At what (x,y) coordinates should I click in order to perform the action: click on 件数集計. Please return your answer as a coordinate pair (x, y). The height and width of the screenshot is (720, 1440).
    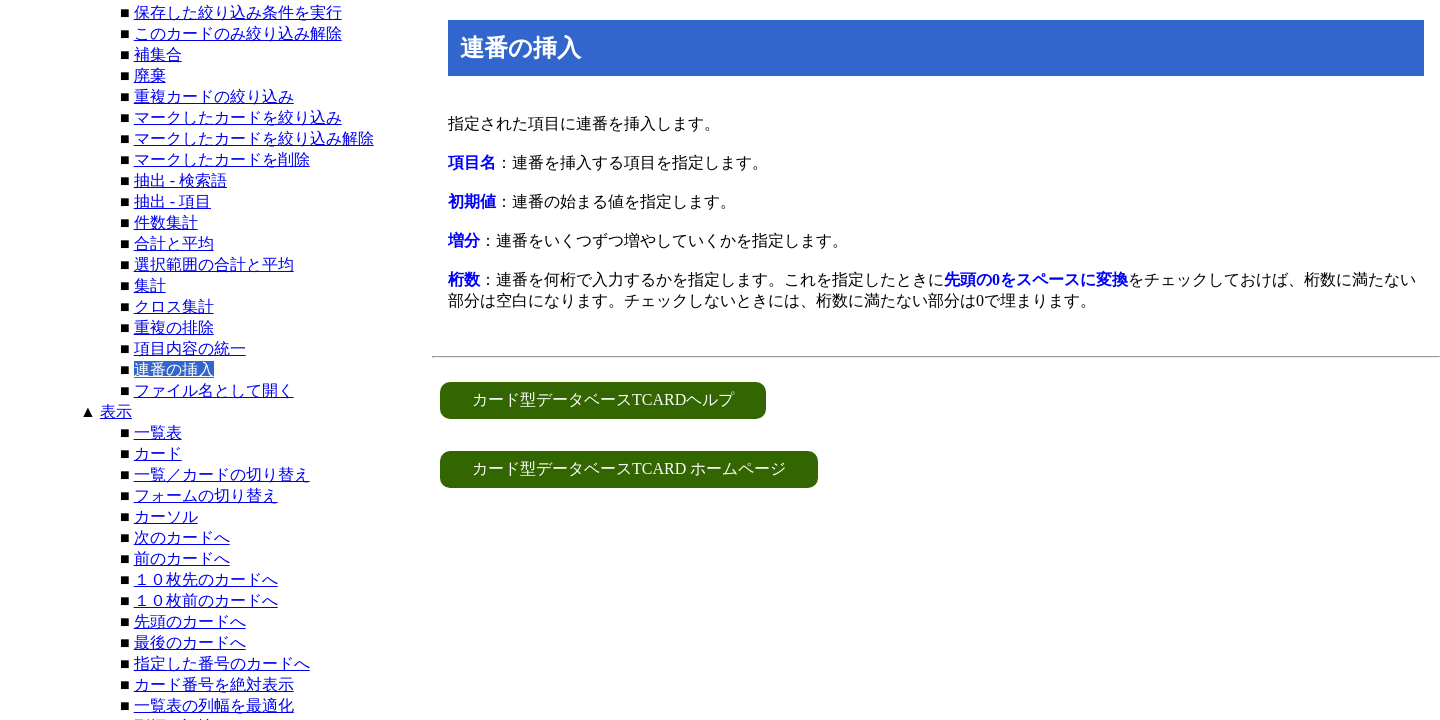
    Looking at the image, I should click on (166, 222).